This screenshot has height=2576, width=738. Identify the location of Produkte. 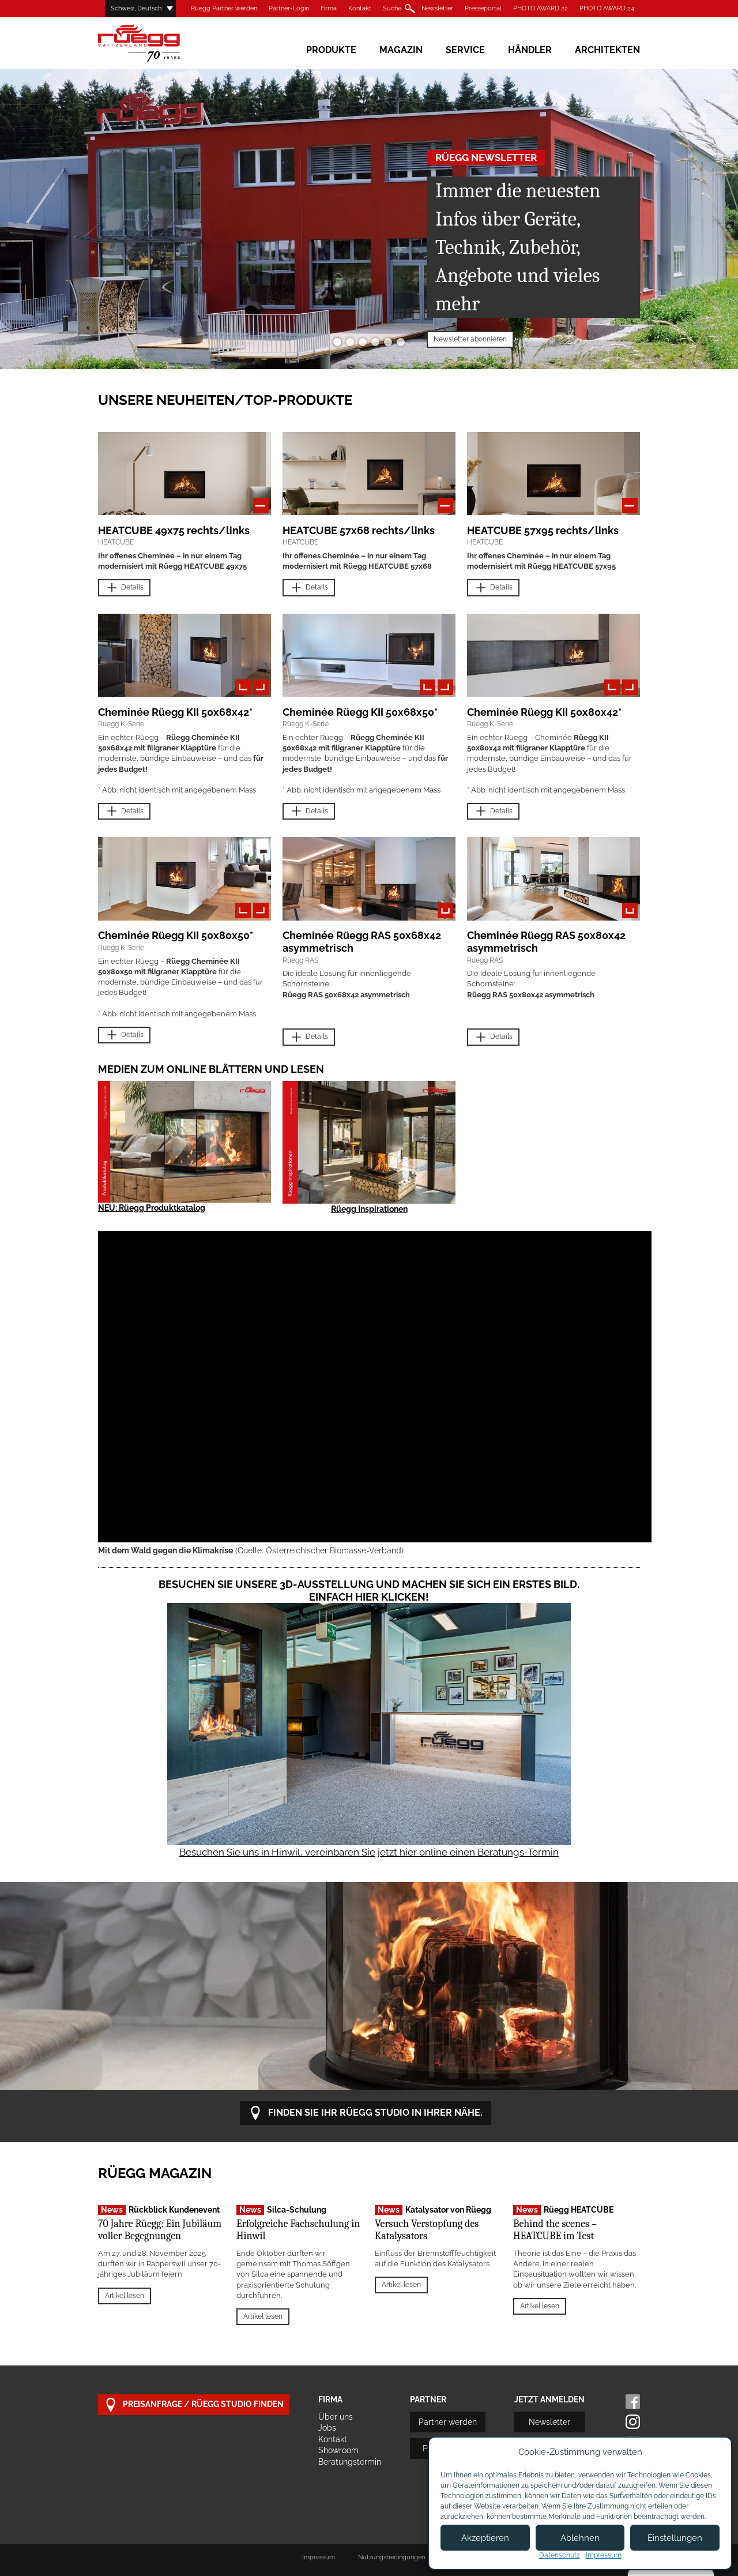
(331, 49).